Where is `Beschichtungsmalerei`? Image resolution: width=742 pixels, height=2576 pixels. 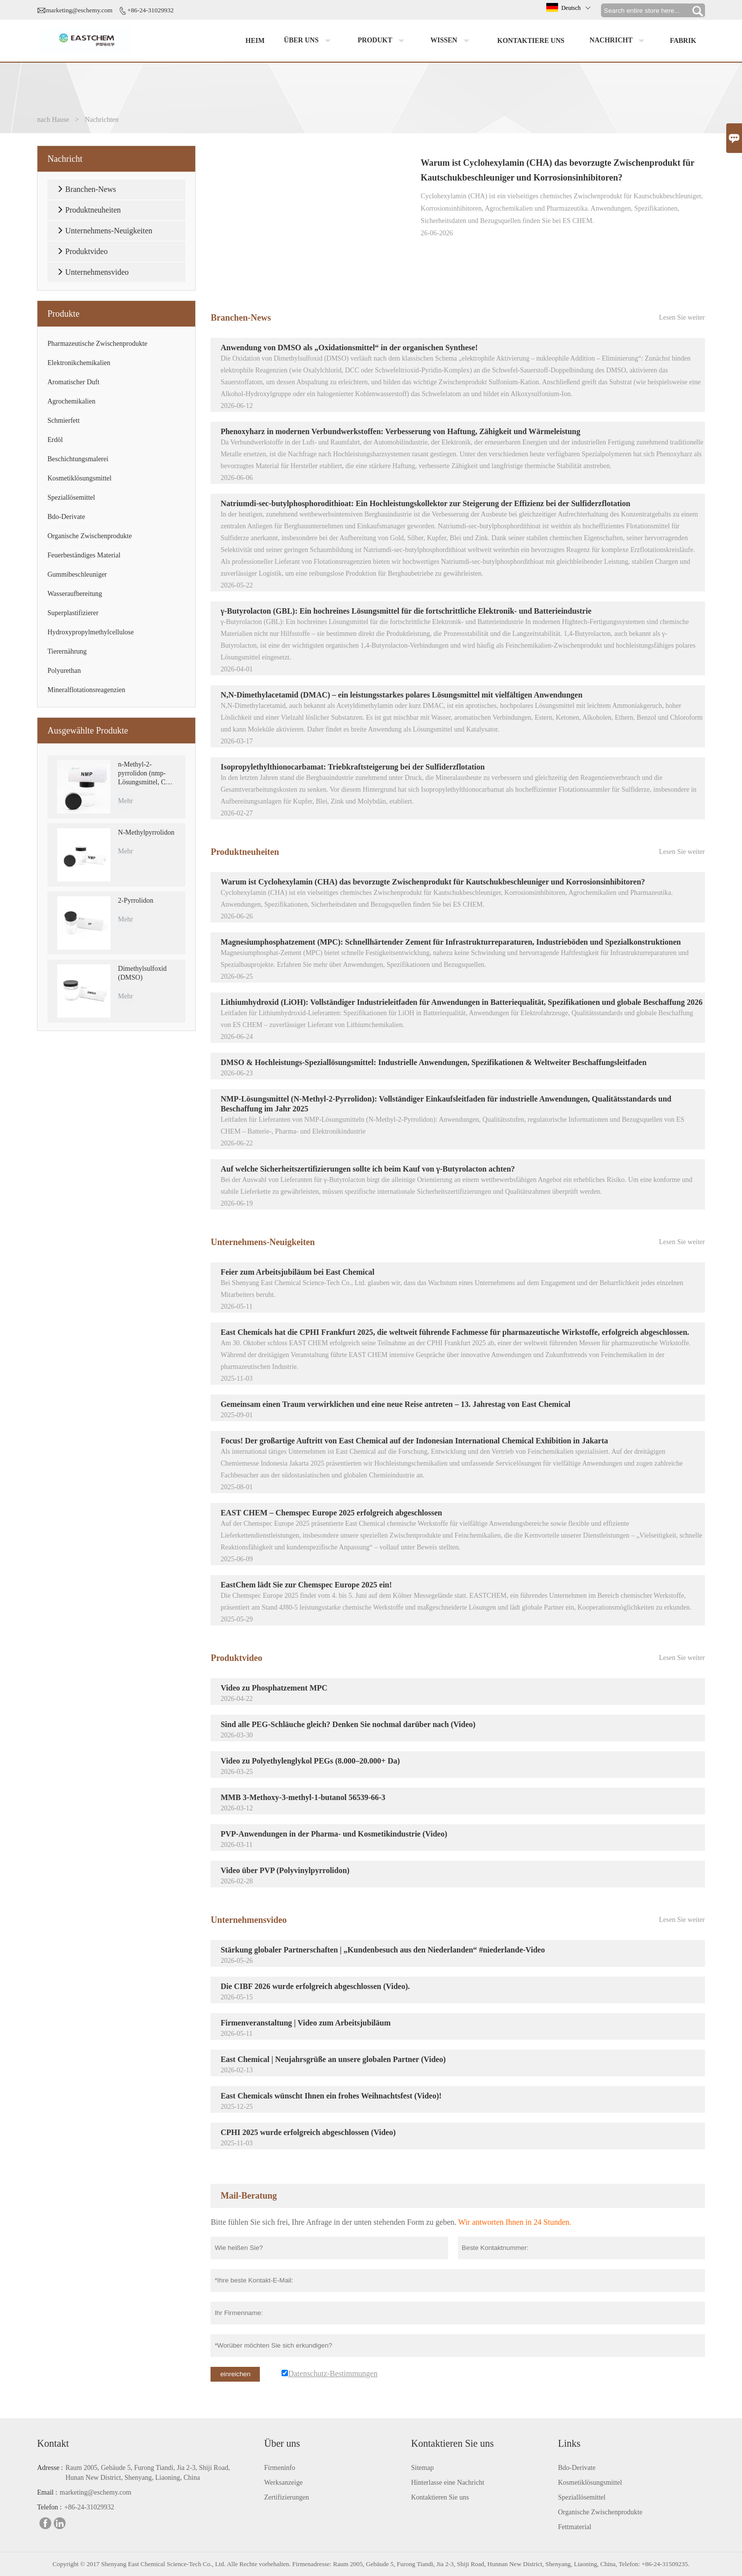 Beschichtungsmalerei is located at coordinates (77, 459).